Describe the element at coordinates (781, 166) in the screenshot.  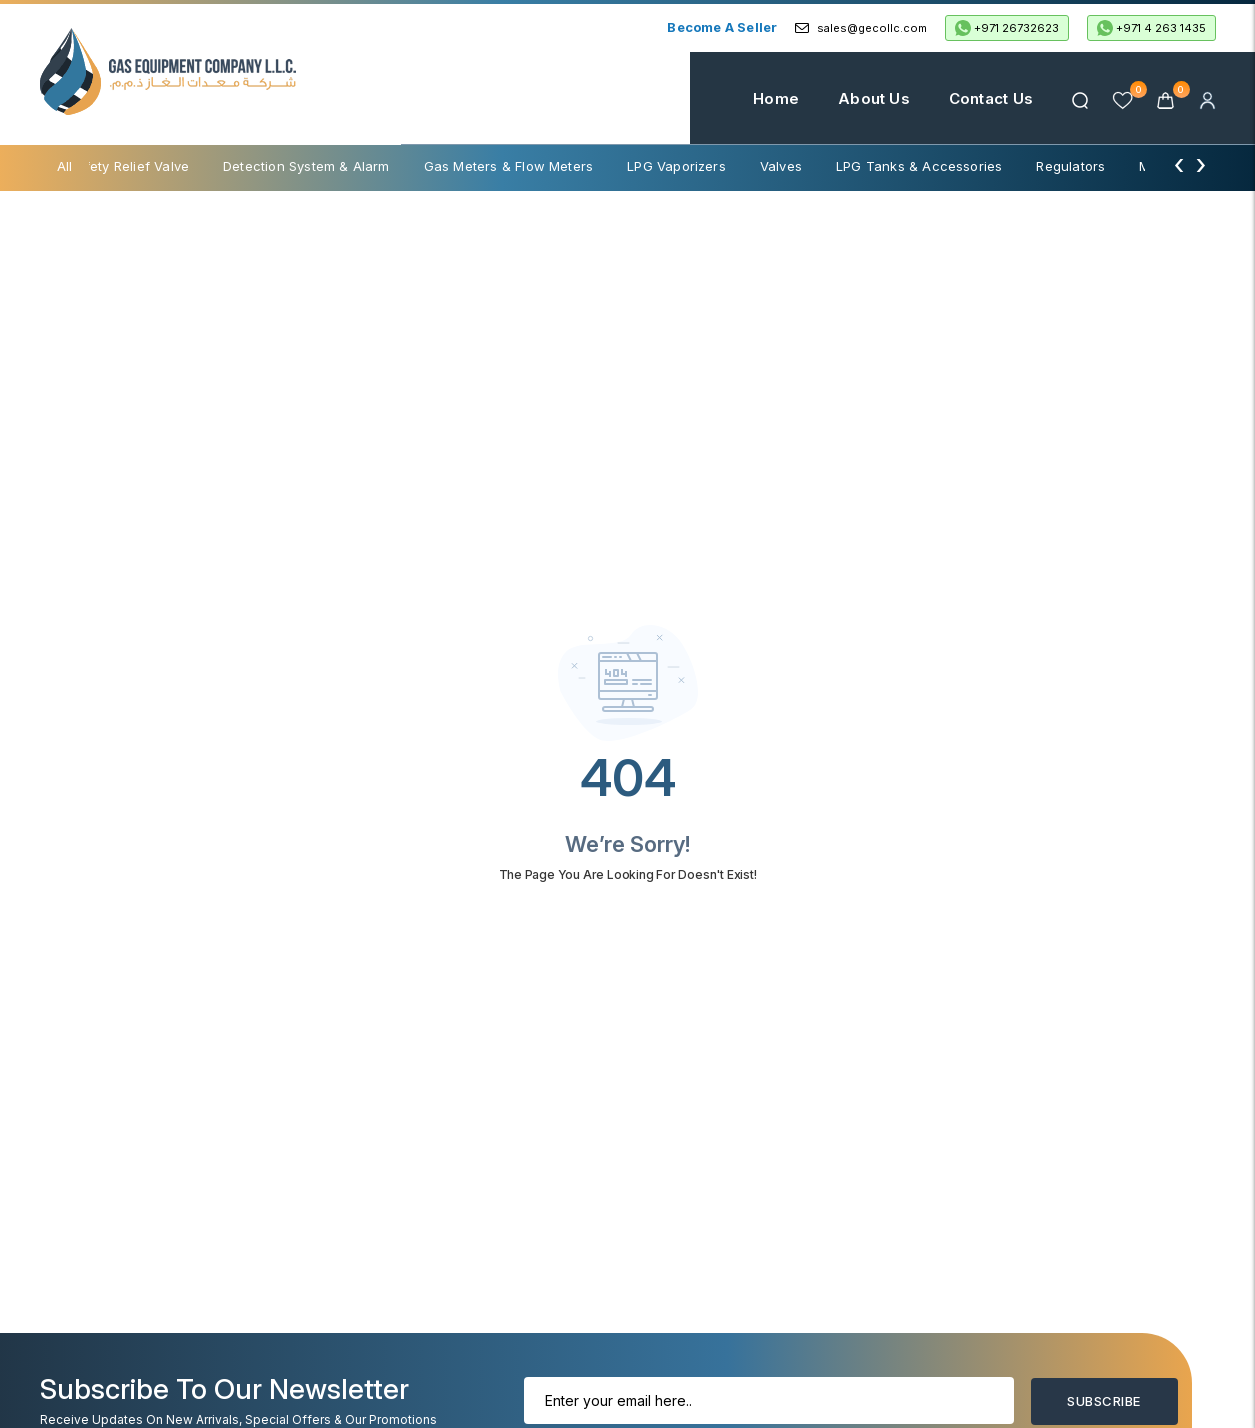
I see `Valves` at that location.